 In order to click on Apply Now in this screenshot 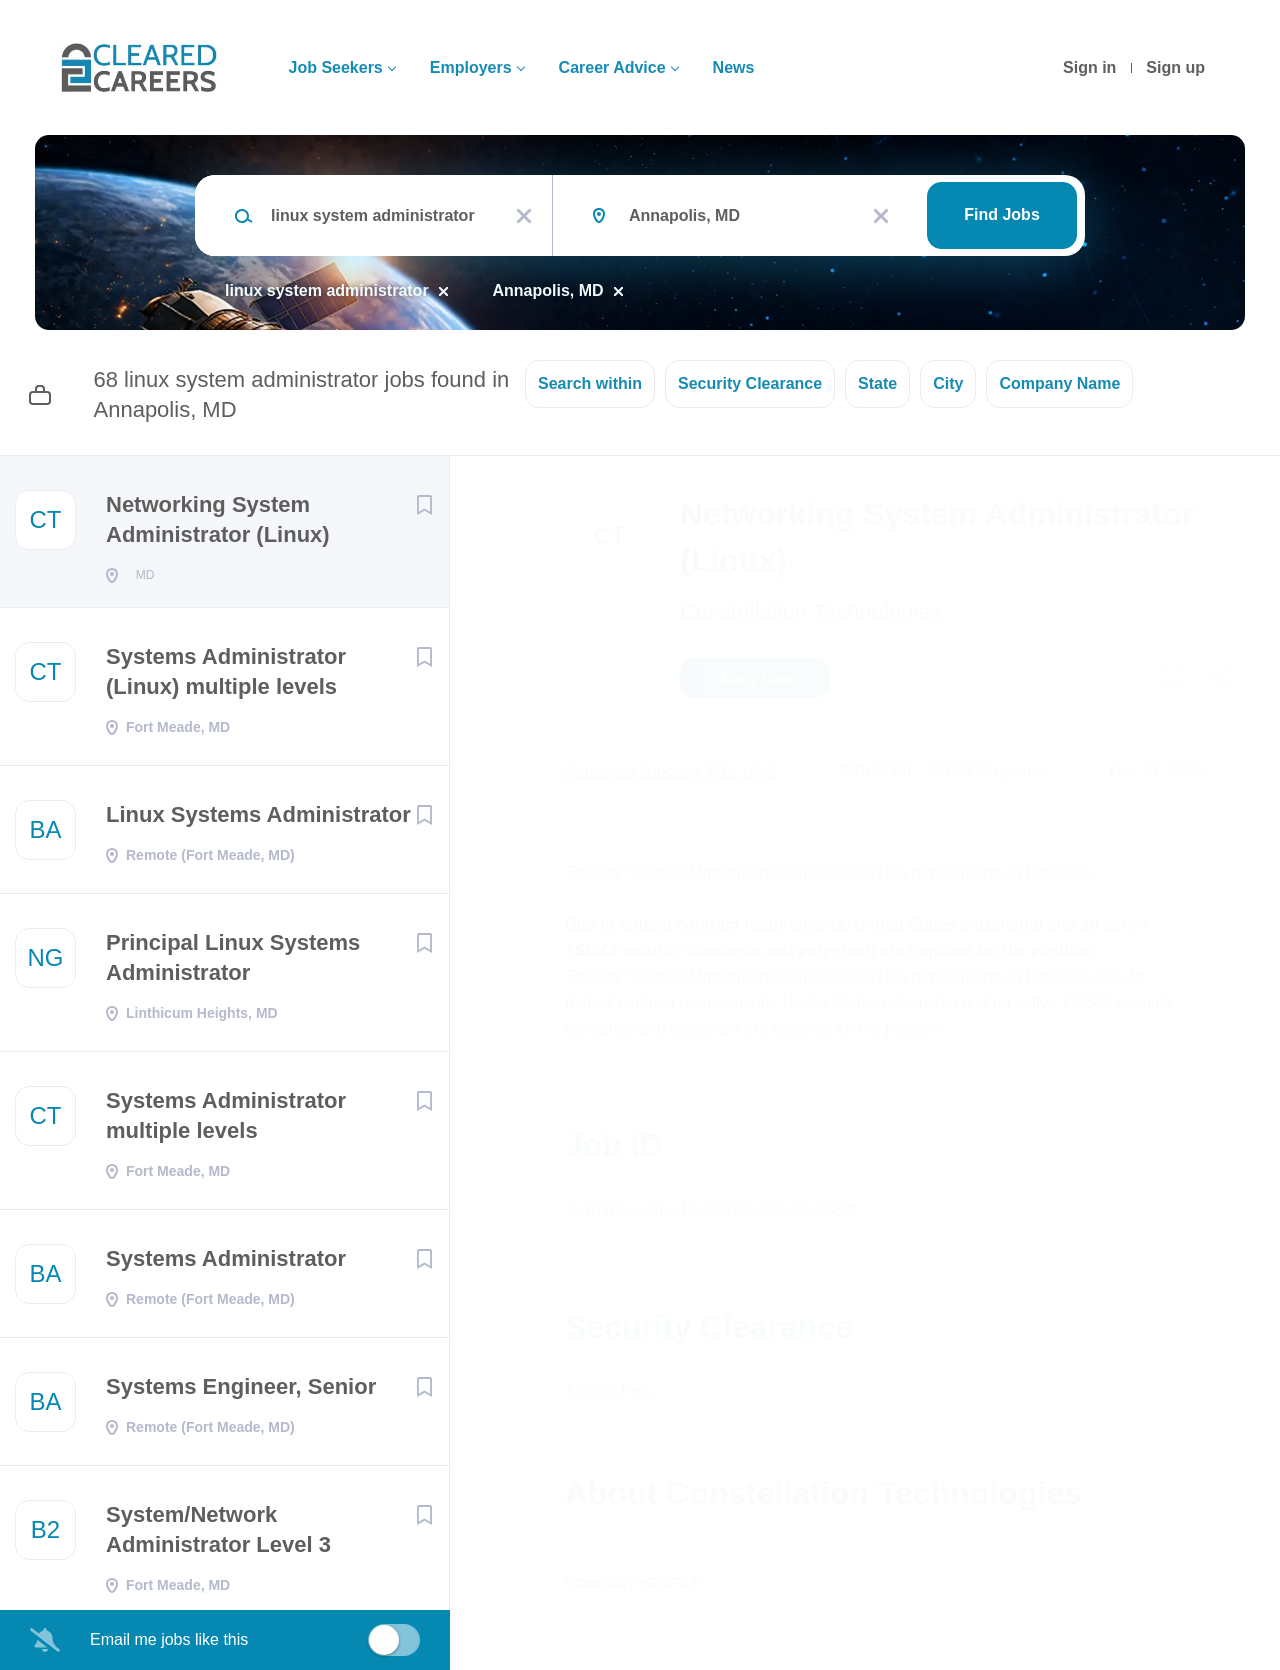, I will do `click(755, 678)`.